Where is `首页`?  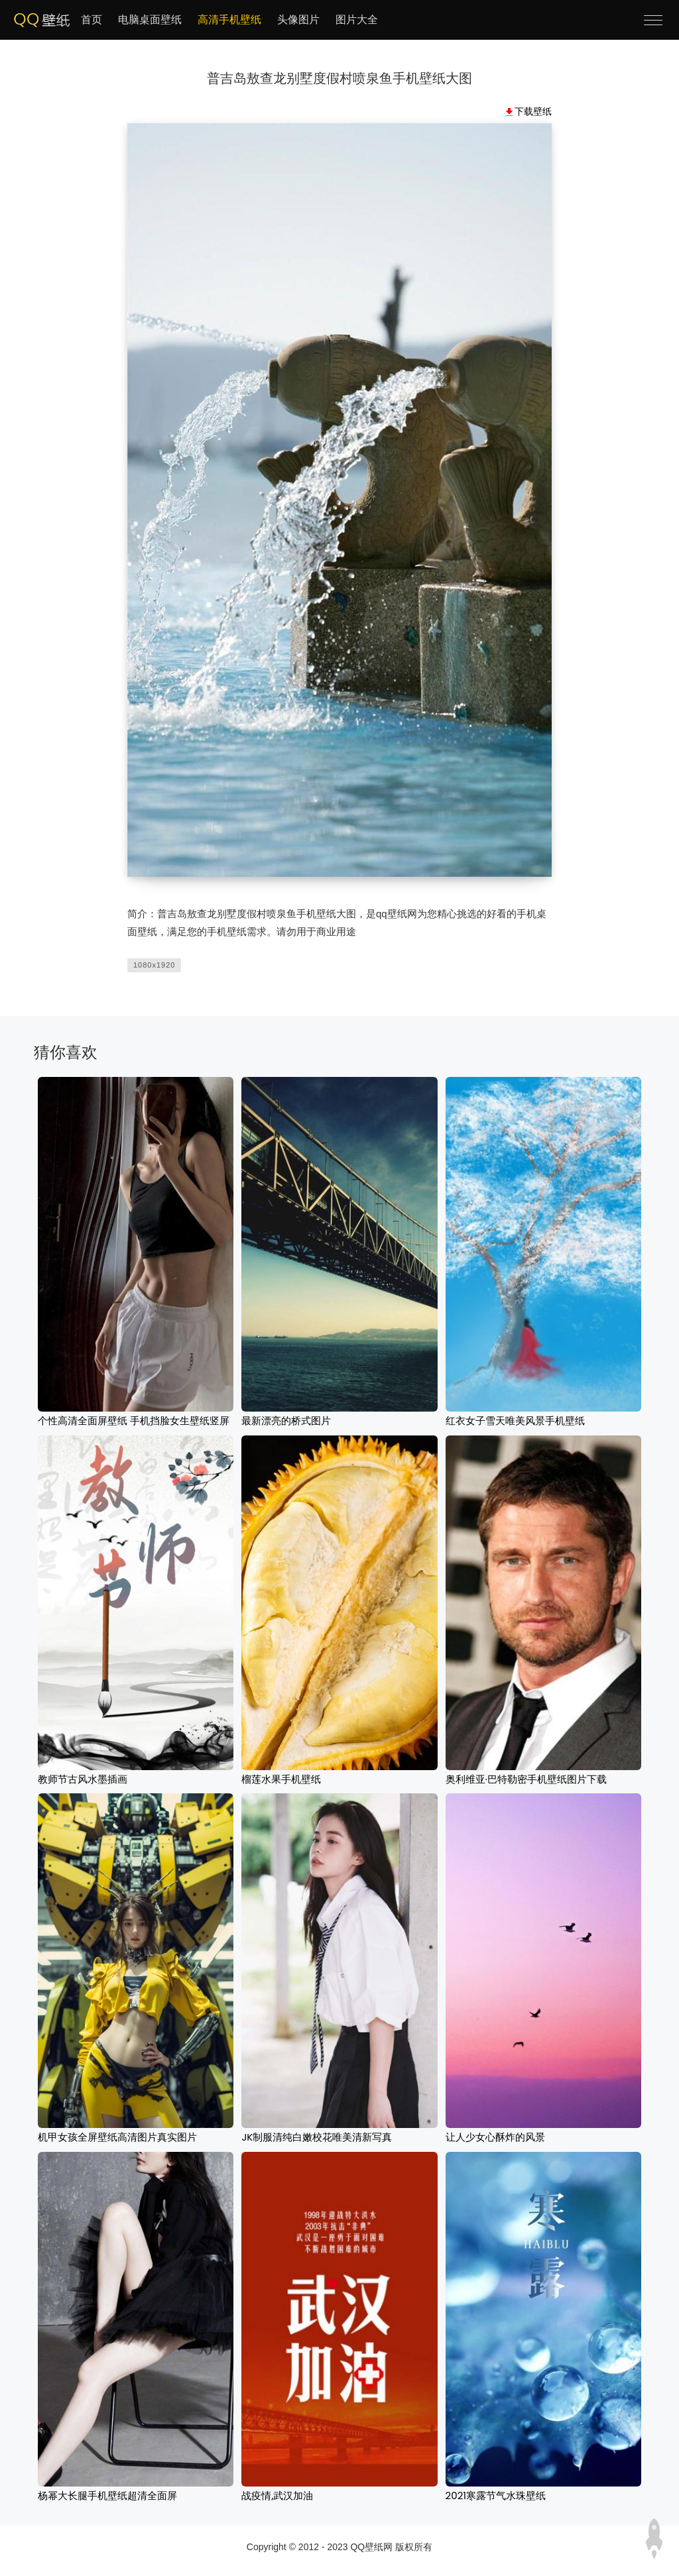
首页 is located at coordinates (91, 19).